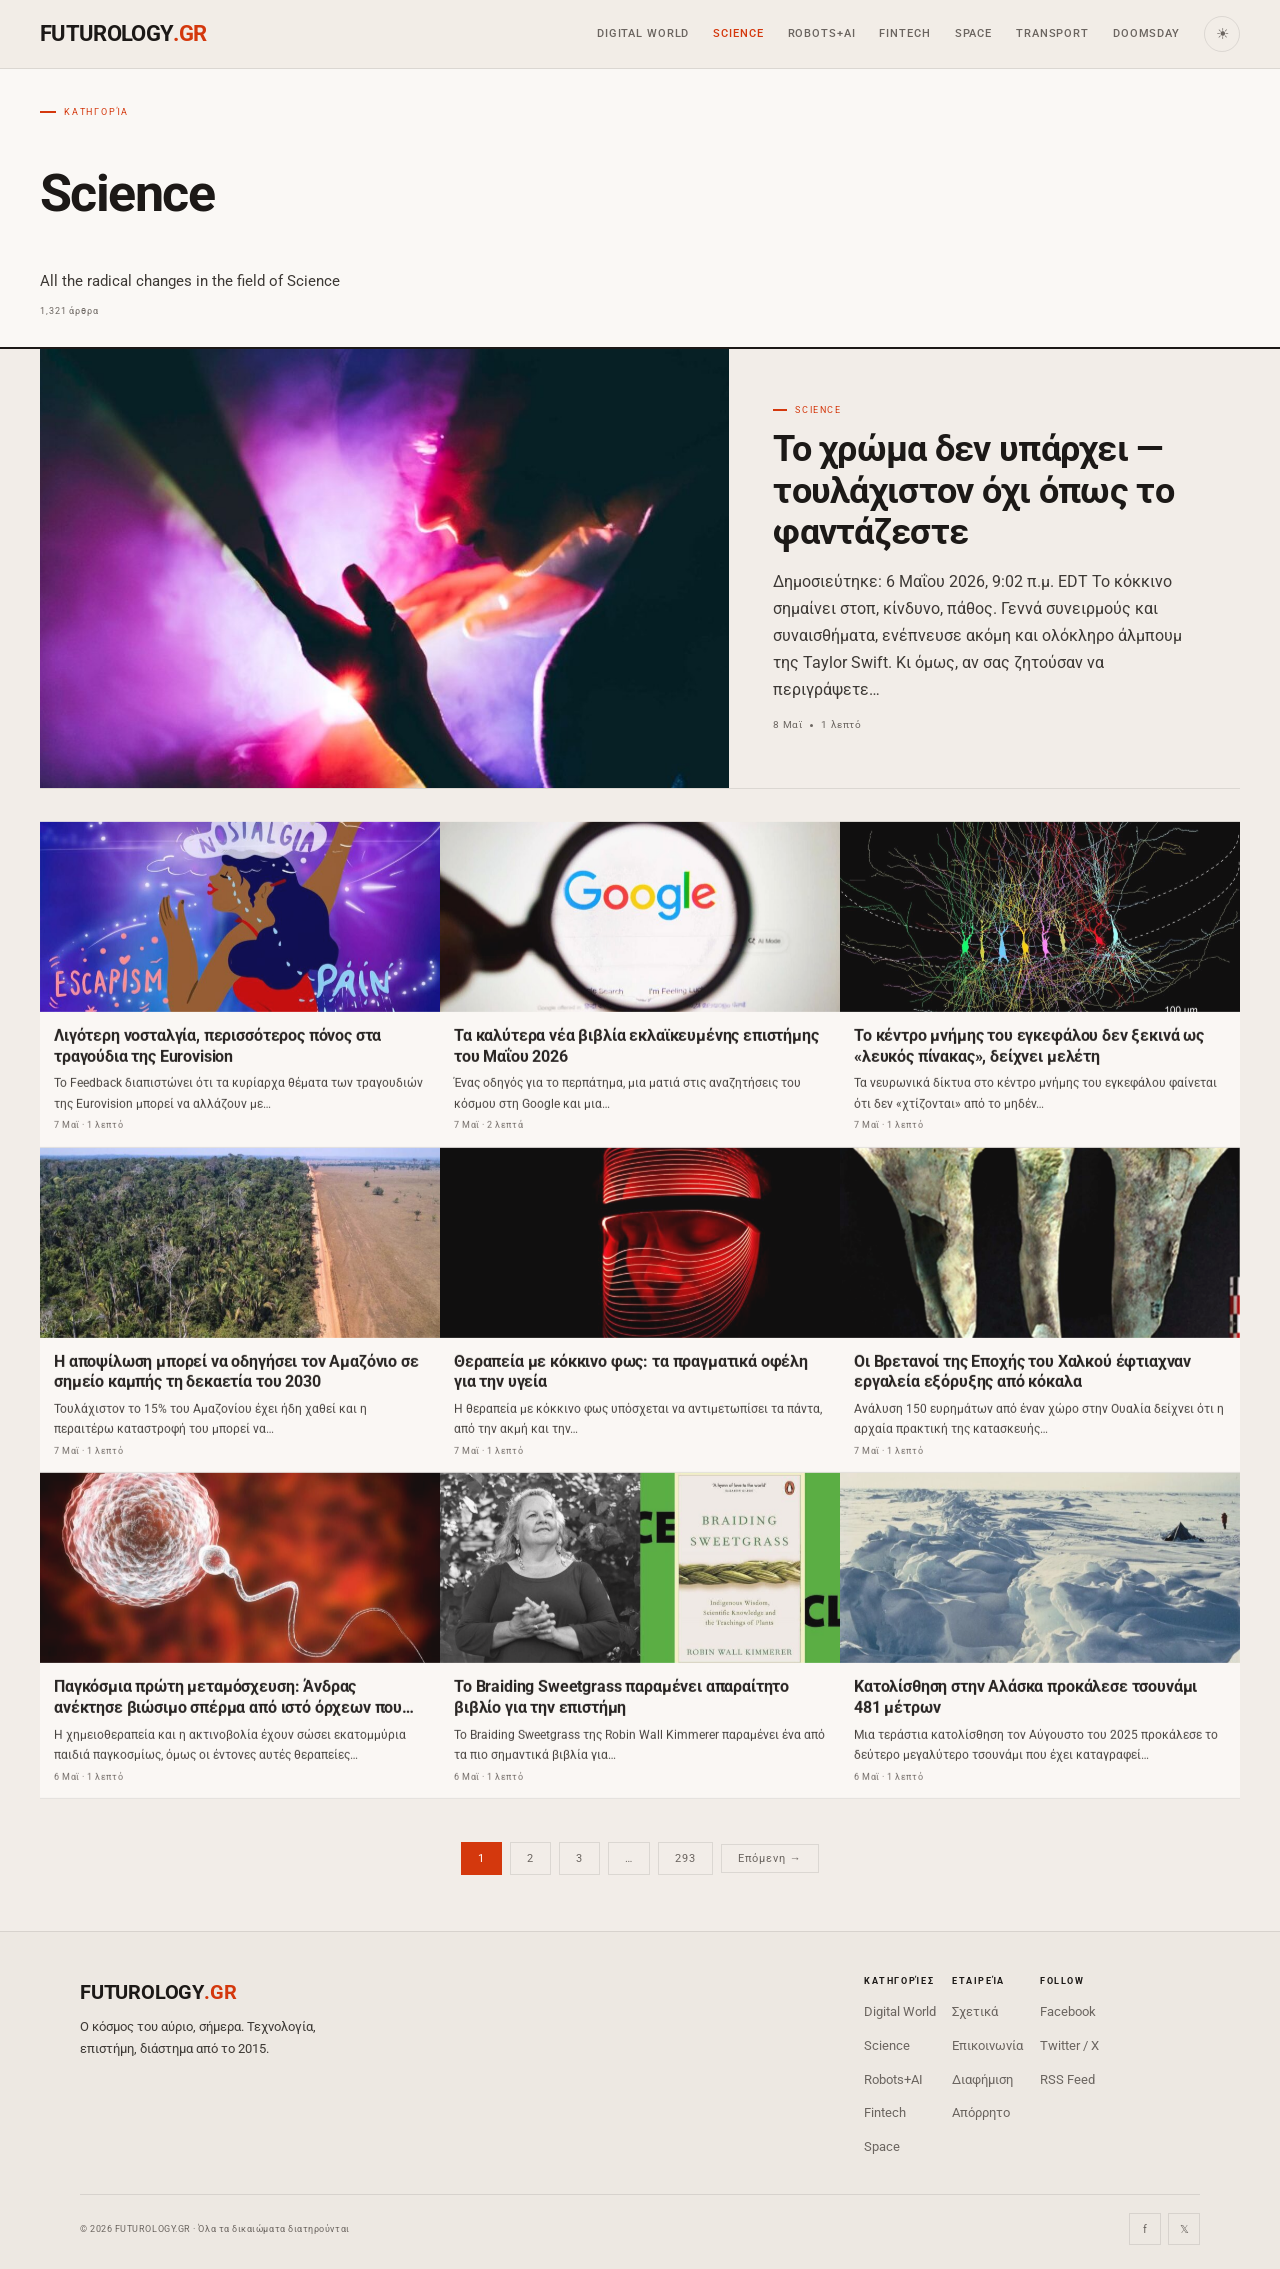 Image resolution: width=1280 pixels, height=2269 pixels. What do you see at coordinates (973, 33) in the screenshot?
I see `Space` at bounding box center [973, 33].